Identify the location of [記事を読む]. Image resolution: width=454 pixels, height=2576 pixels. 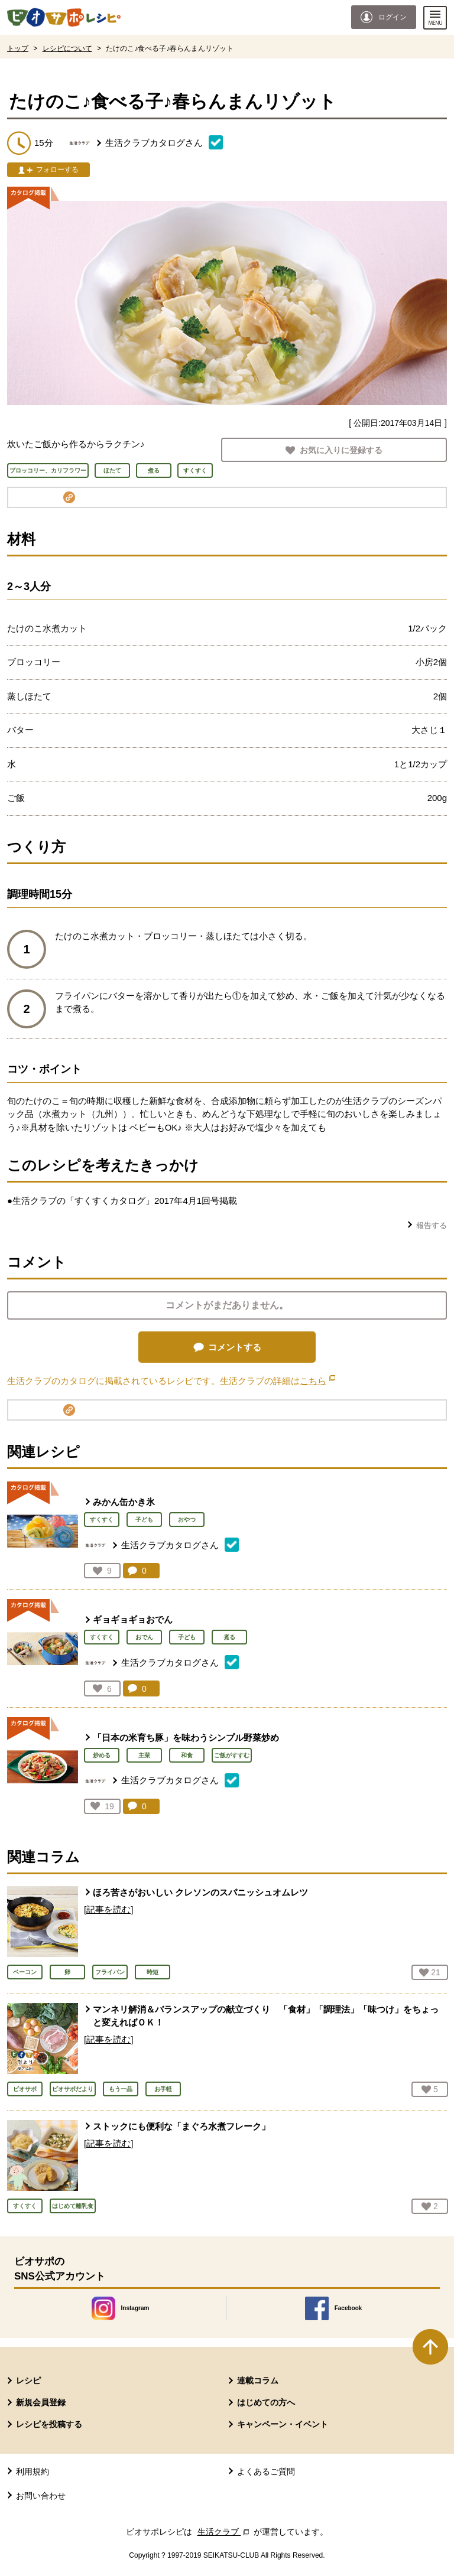
(108, 1909).